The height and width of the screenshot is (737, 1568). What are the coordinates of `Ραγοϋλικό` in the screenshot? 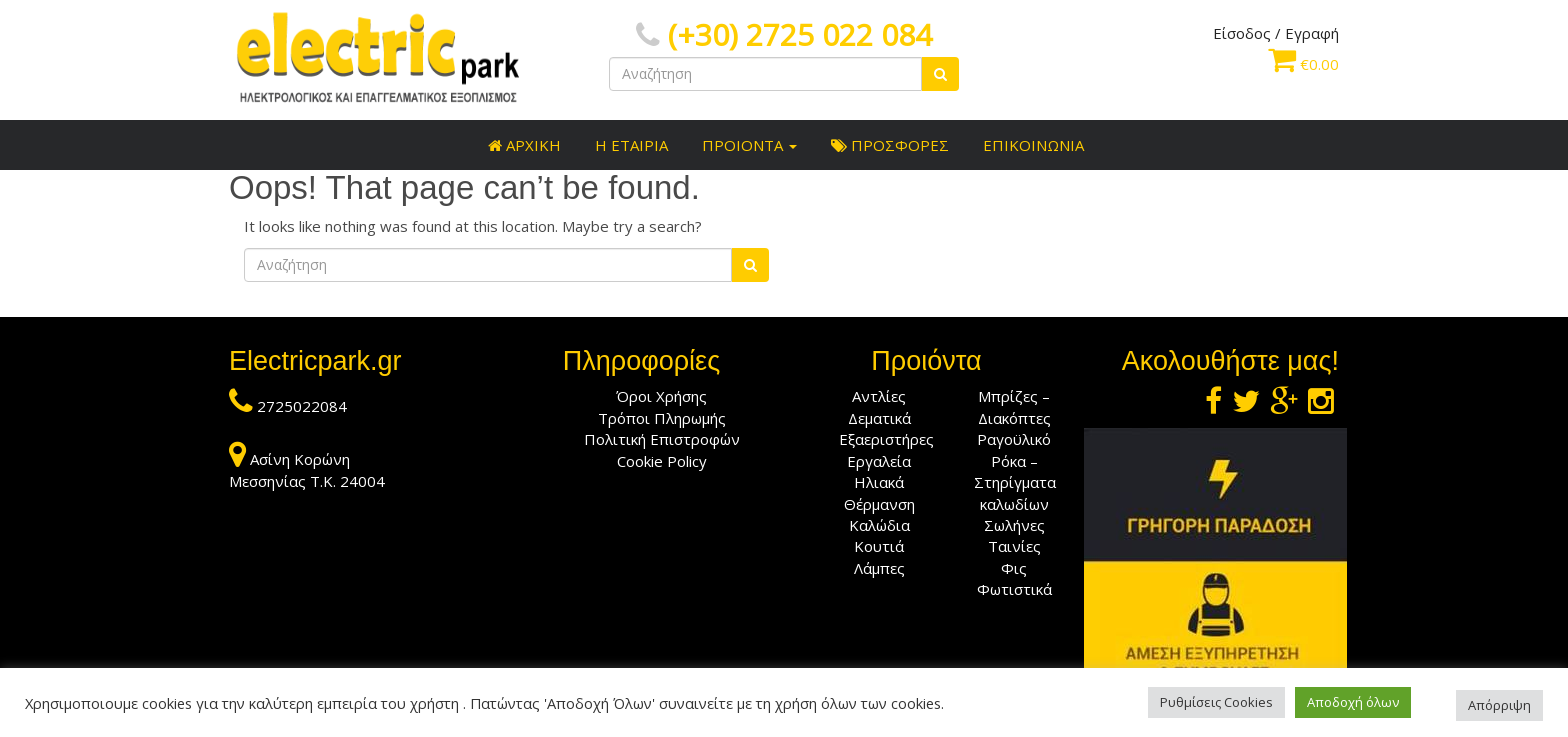 It's located at (1014, 439).